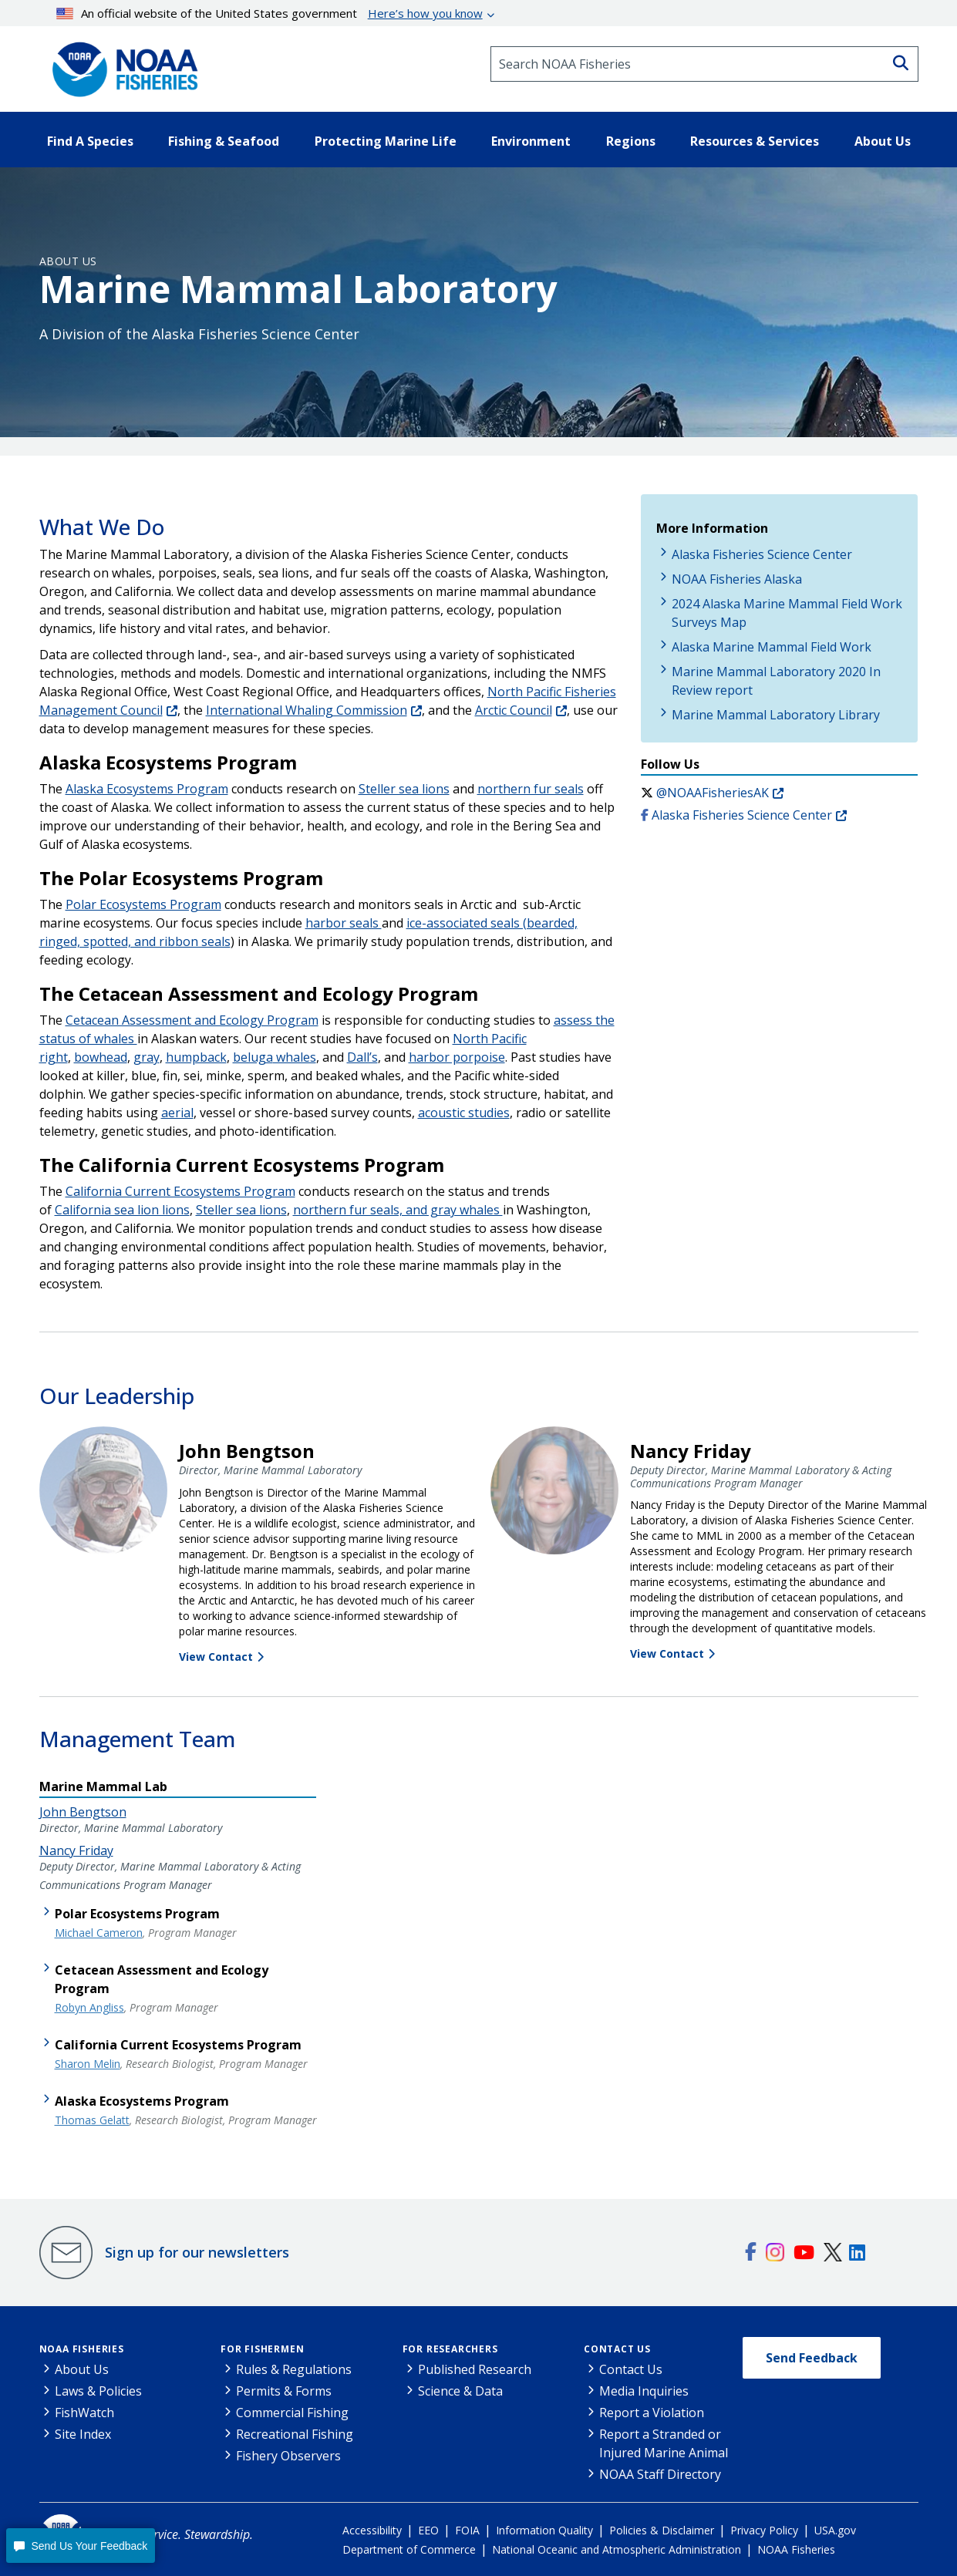  Describe the element at coordinates (712, 792) in the screenshot. I see `@NOAAFisheriesAK` at that location.